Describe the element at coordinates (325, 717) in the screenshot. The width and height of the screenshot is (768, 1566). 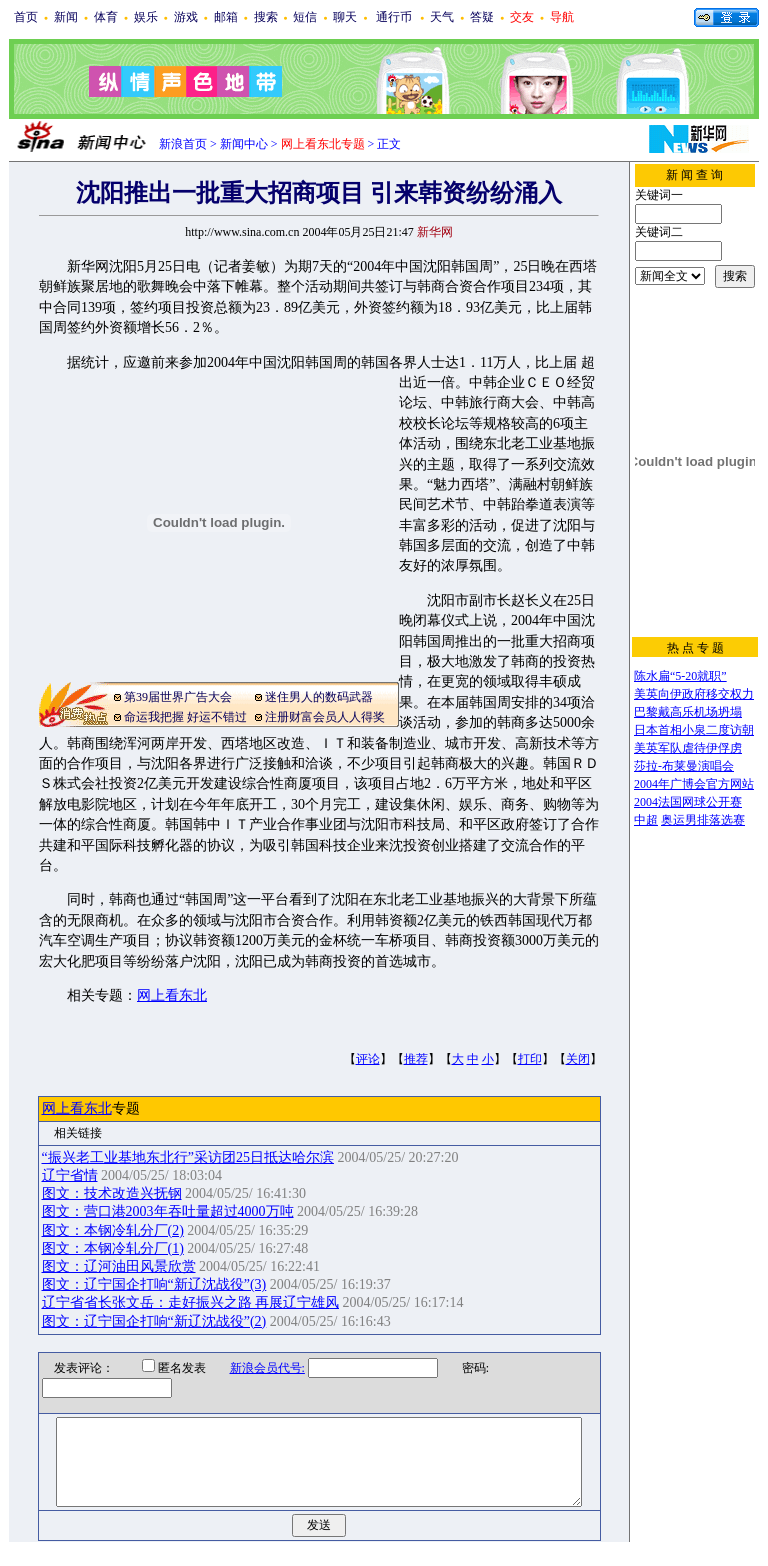
I see `注册财富会员人人得奖` at that location.